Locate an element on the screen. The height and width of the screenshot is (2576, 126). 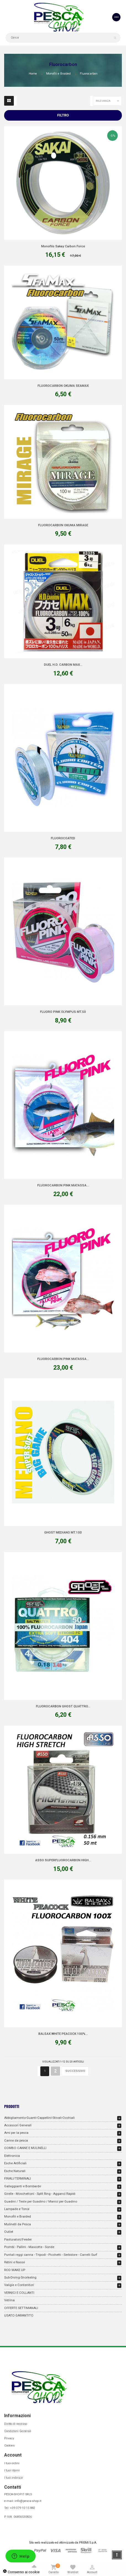
Privacy is located at coordinates (9, 2438).